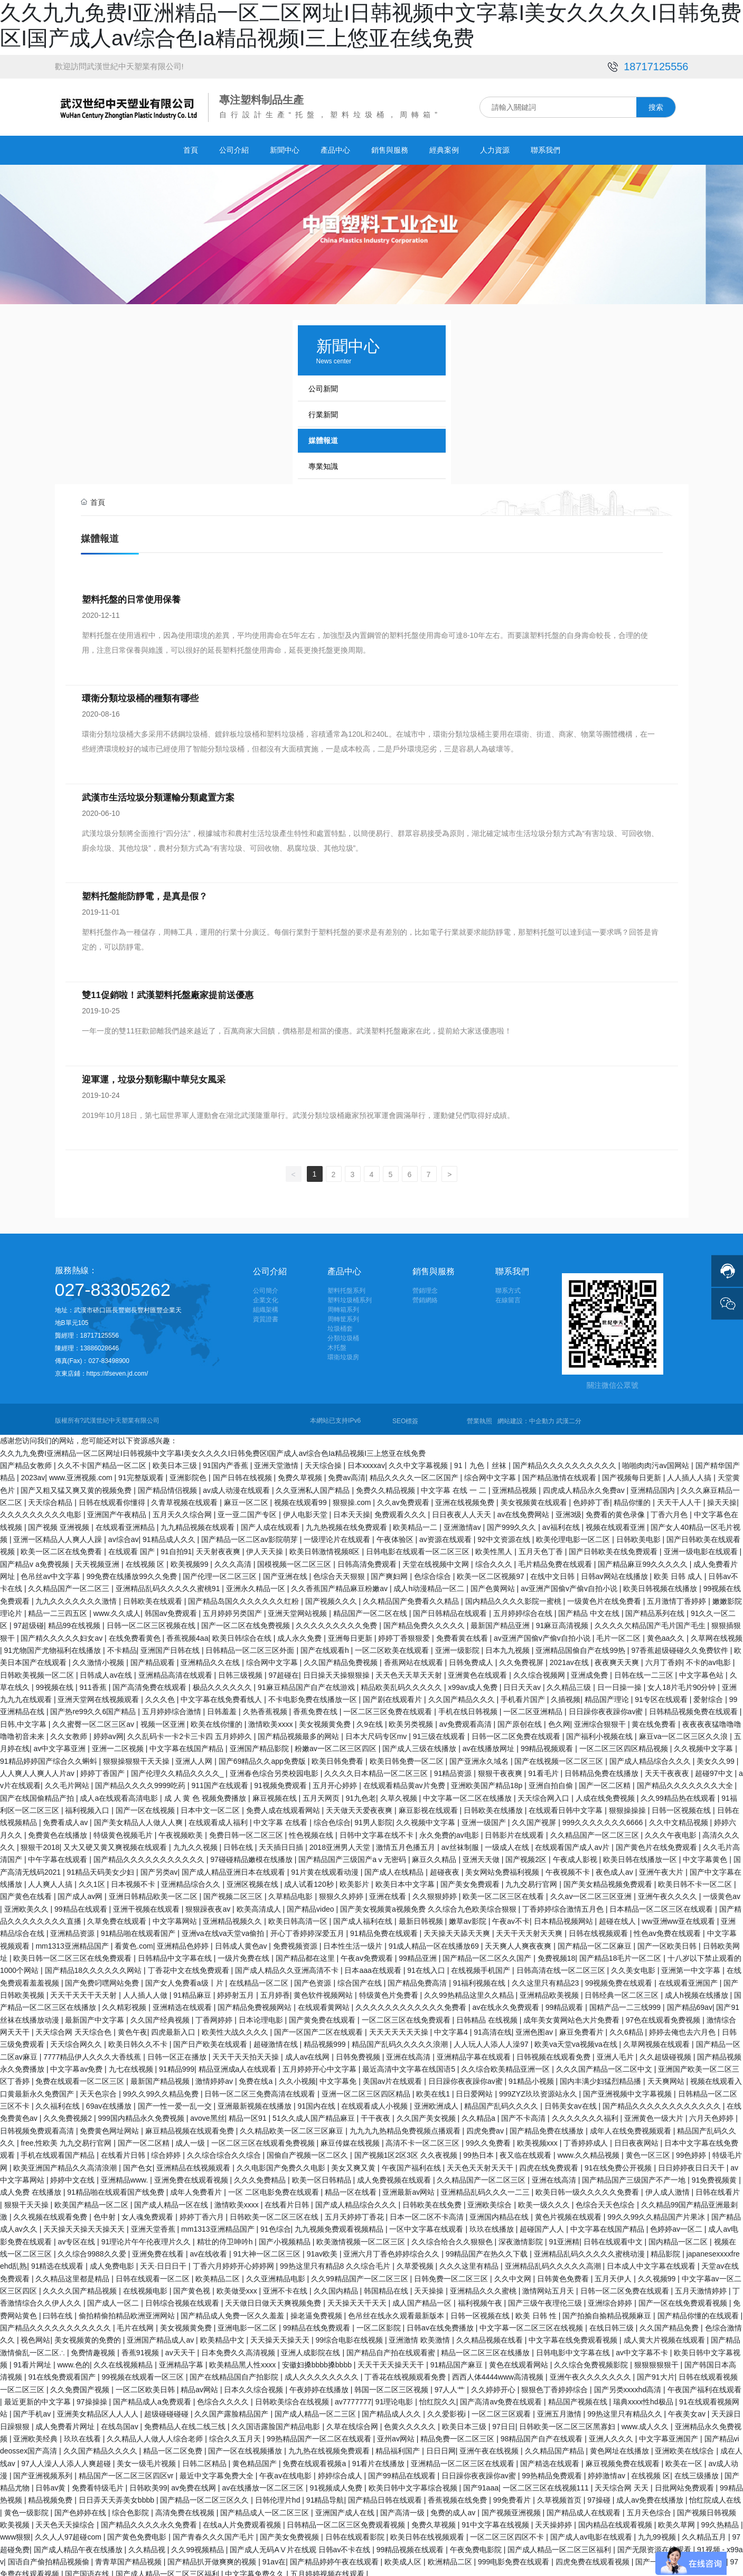 The image size is (743, 2576). I want to click on 亚洲一级影院, so click(458, 1645).